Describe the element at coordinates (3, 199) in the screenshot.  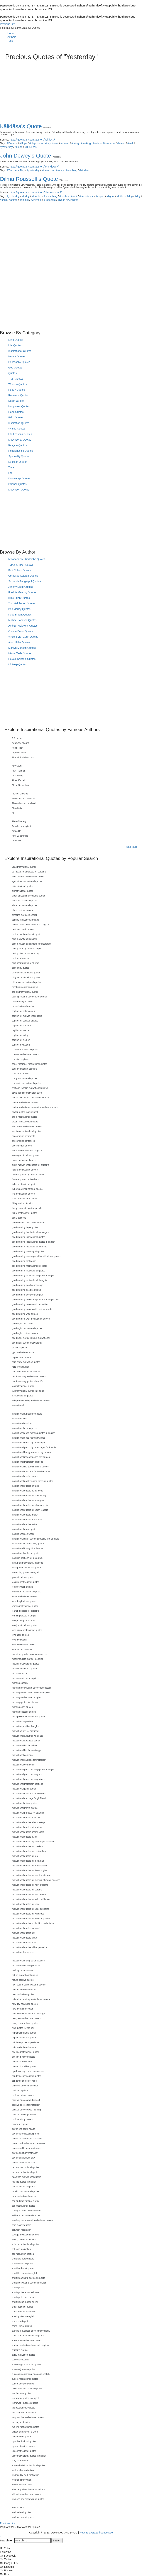
I see `#child` at that location.